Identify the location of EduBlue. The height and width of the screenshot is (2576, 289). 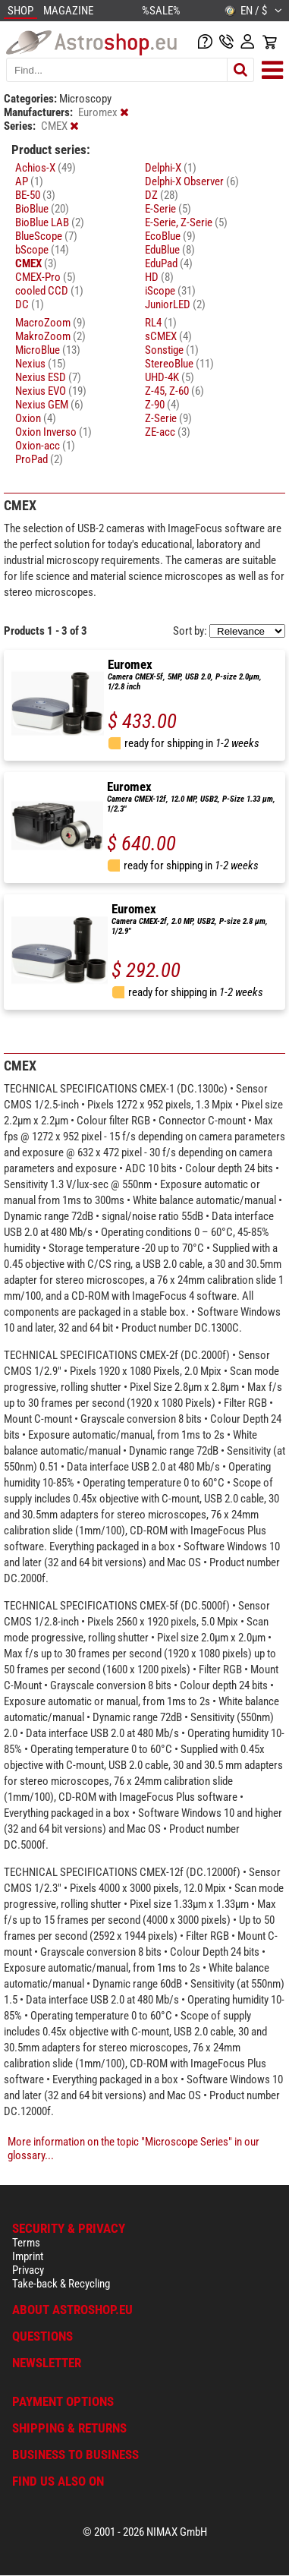
(170, 250).